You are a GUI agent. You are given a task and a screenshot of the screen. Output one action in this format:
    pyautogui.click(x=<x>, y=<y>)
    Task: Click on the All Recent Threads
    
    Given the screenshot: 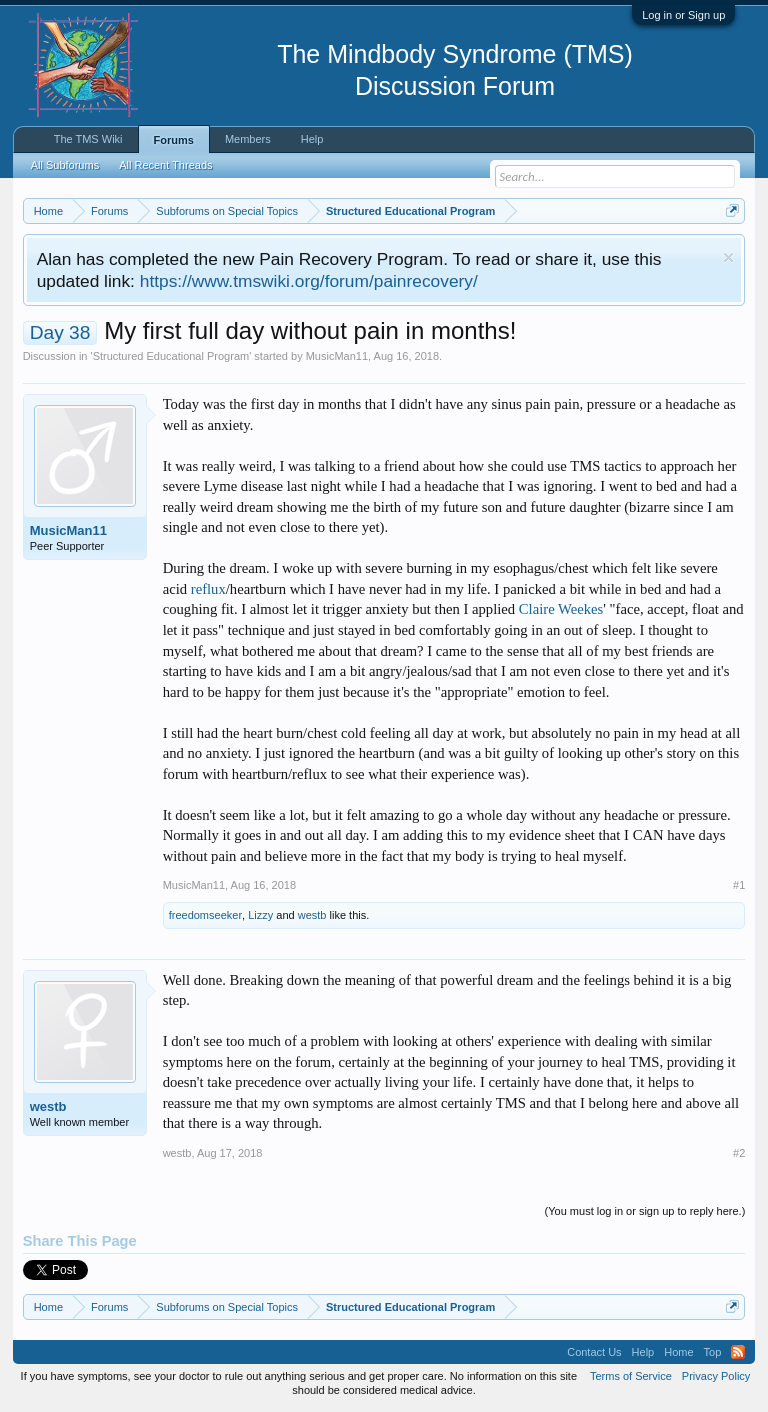 What is the action you would take?
    pyautogui.click(x=165, y=165)
    